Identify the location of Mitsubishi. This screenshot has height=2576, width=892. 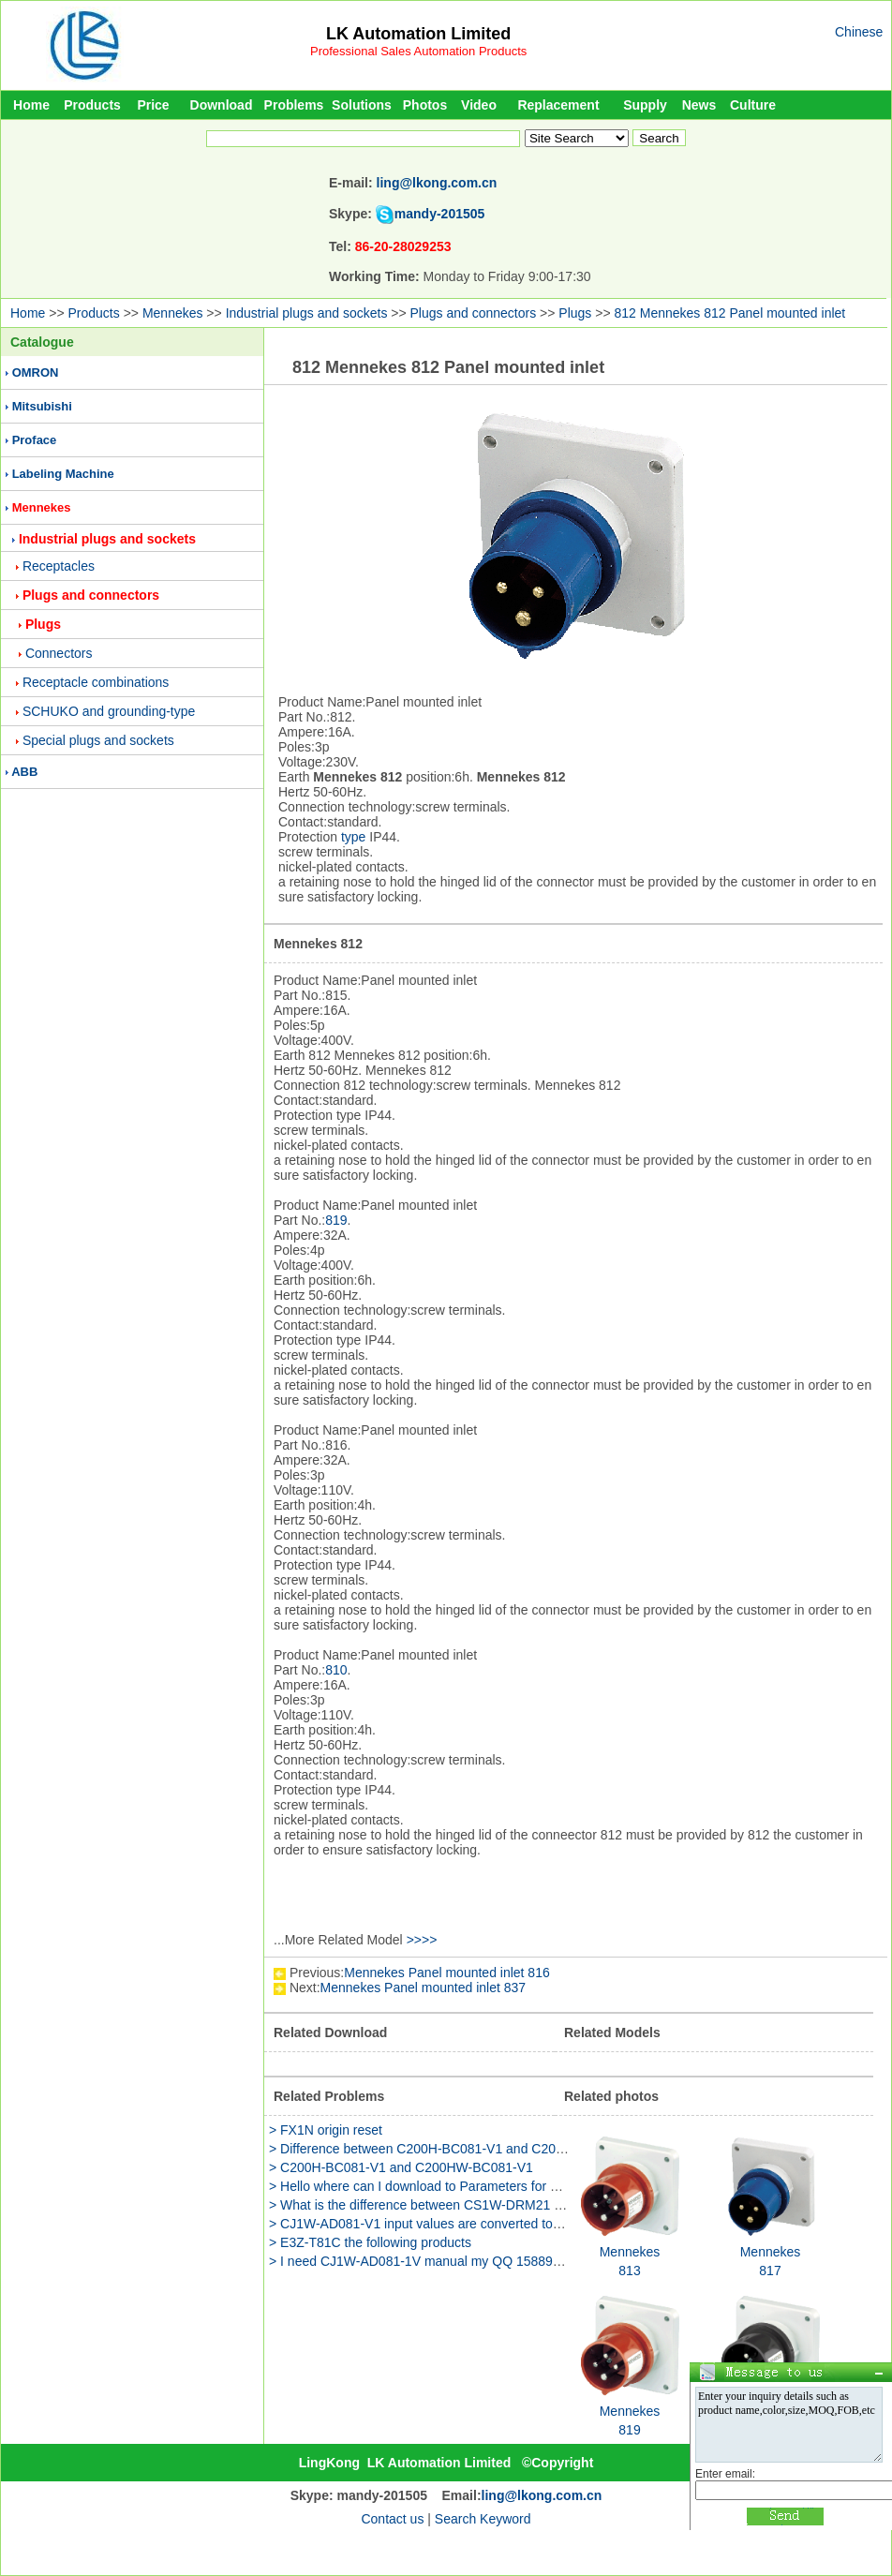
(42, 406).